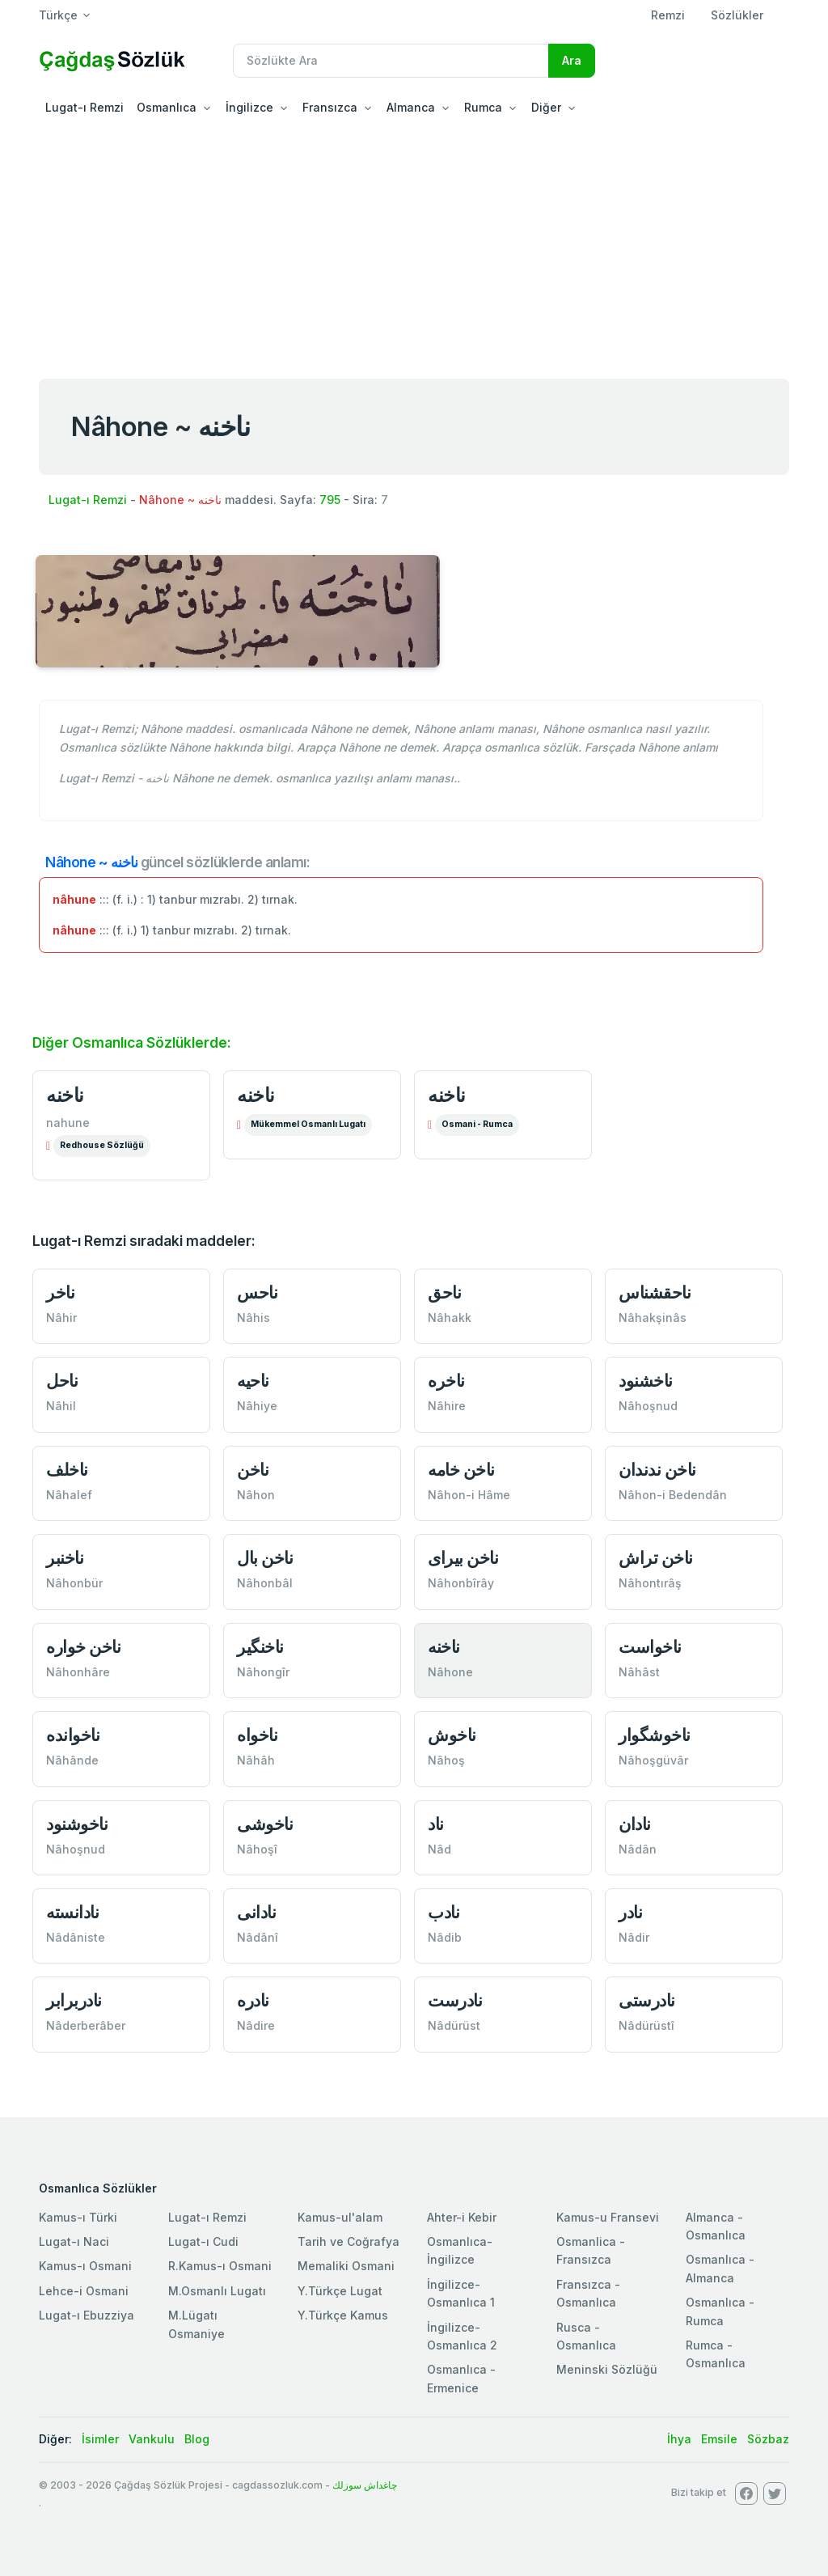 The width and height of the screenshot is (828, 2576). I want to click on نادانسته, so click(72, 1912).